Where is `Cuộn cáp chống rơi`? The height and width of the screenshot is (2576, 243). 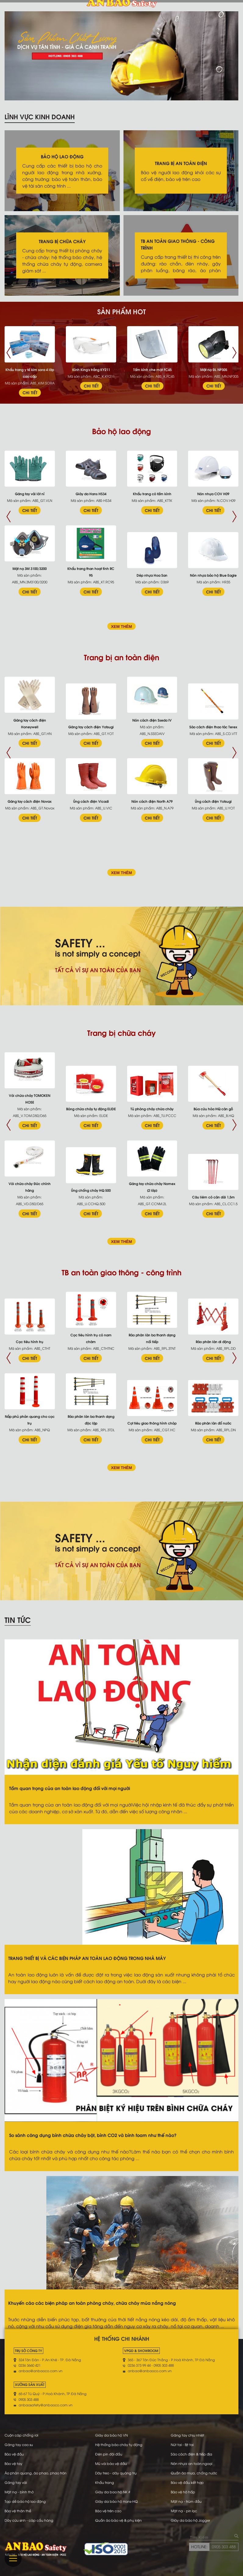 Cuộn cáp chống rơi is located at coordinates (21, 2435).